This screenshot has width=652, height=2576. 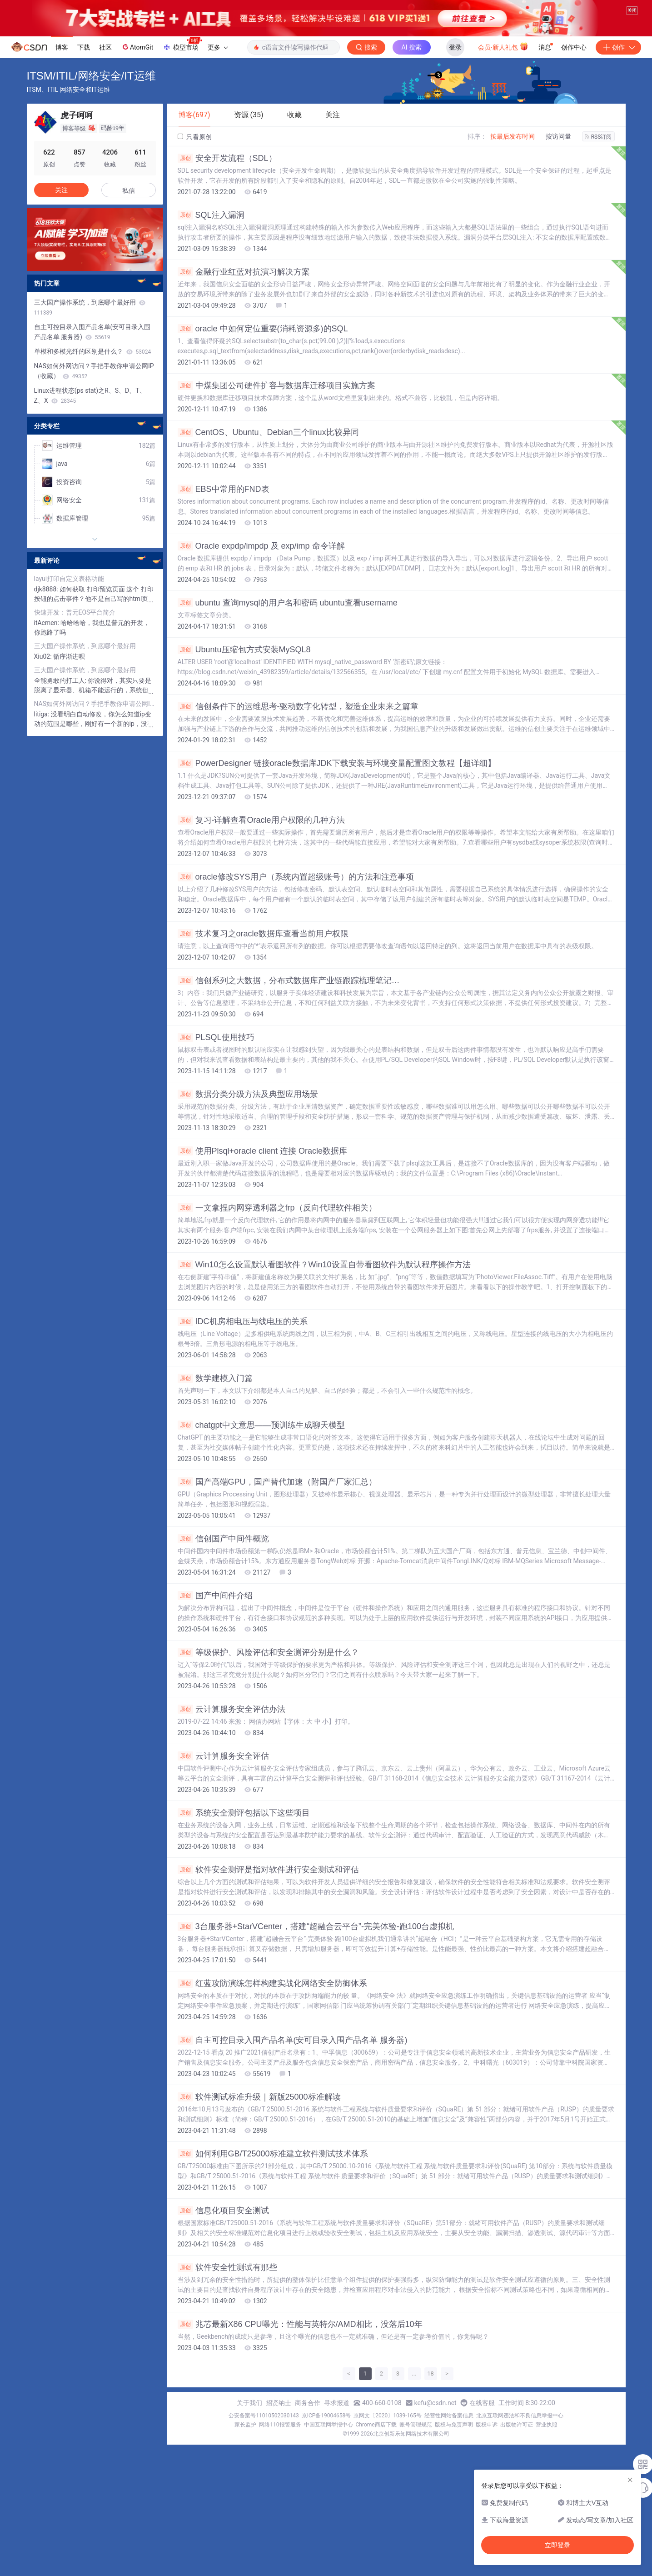 What do you see at coordinates (223, 1557) in the screenshot?
I see `信创国产中间件概览` at bounding box center [223, 1557].